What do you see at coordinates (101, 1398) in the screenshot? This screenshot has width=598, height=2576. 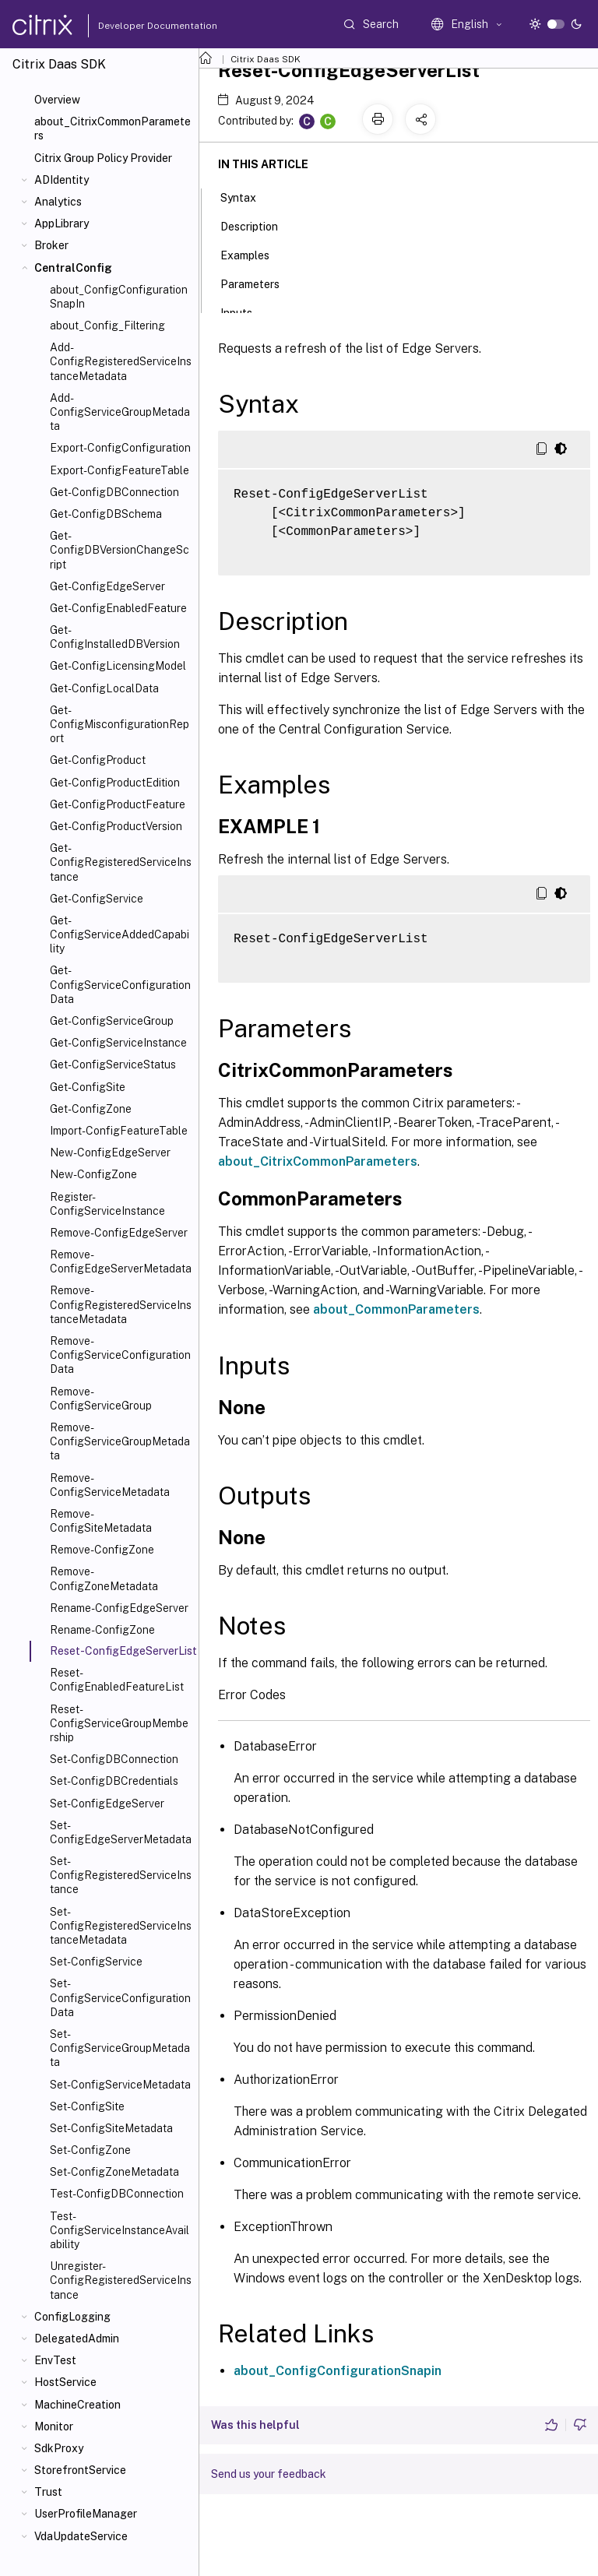 I see `Remove-ConfigServiceGroup` at bounding box center [101, 1398].